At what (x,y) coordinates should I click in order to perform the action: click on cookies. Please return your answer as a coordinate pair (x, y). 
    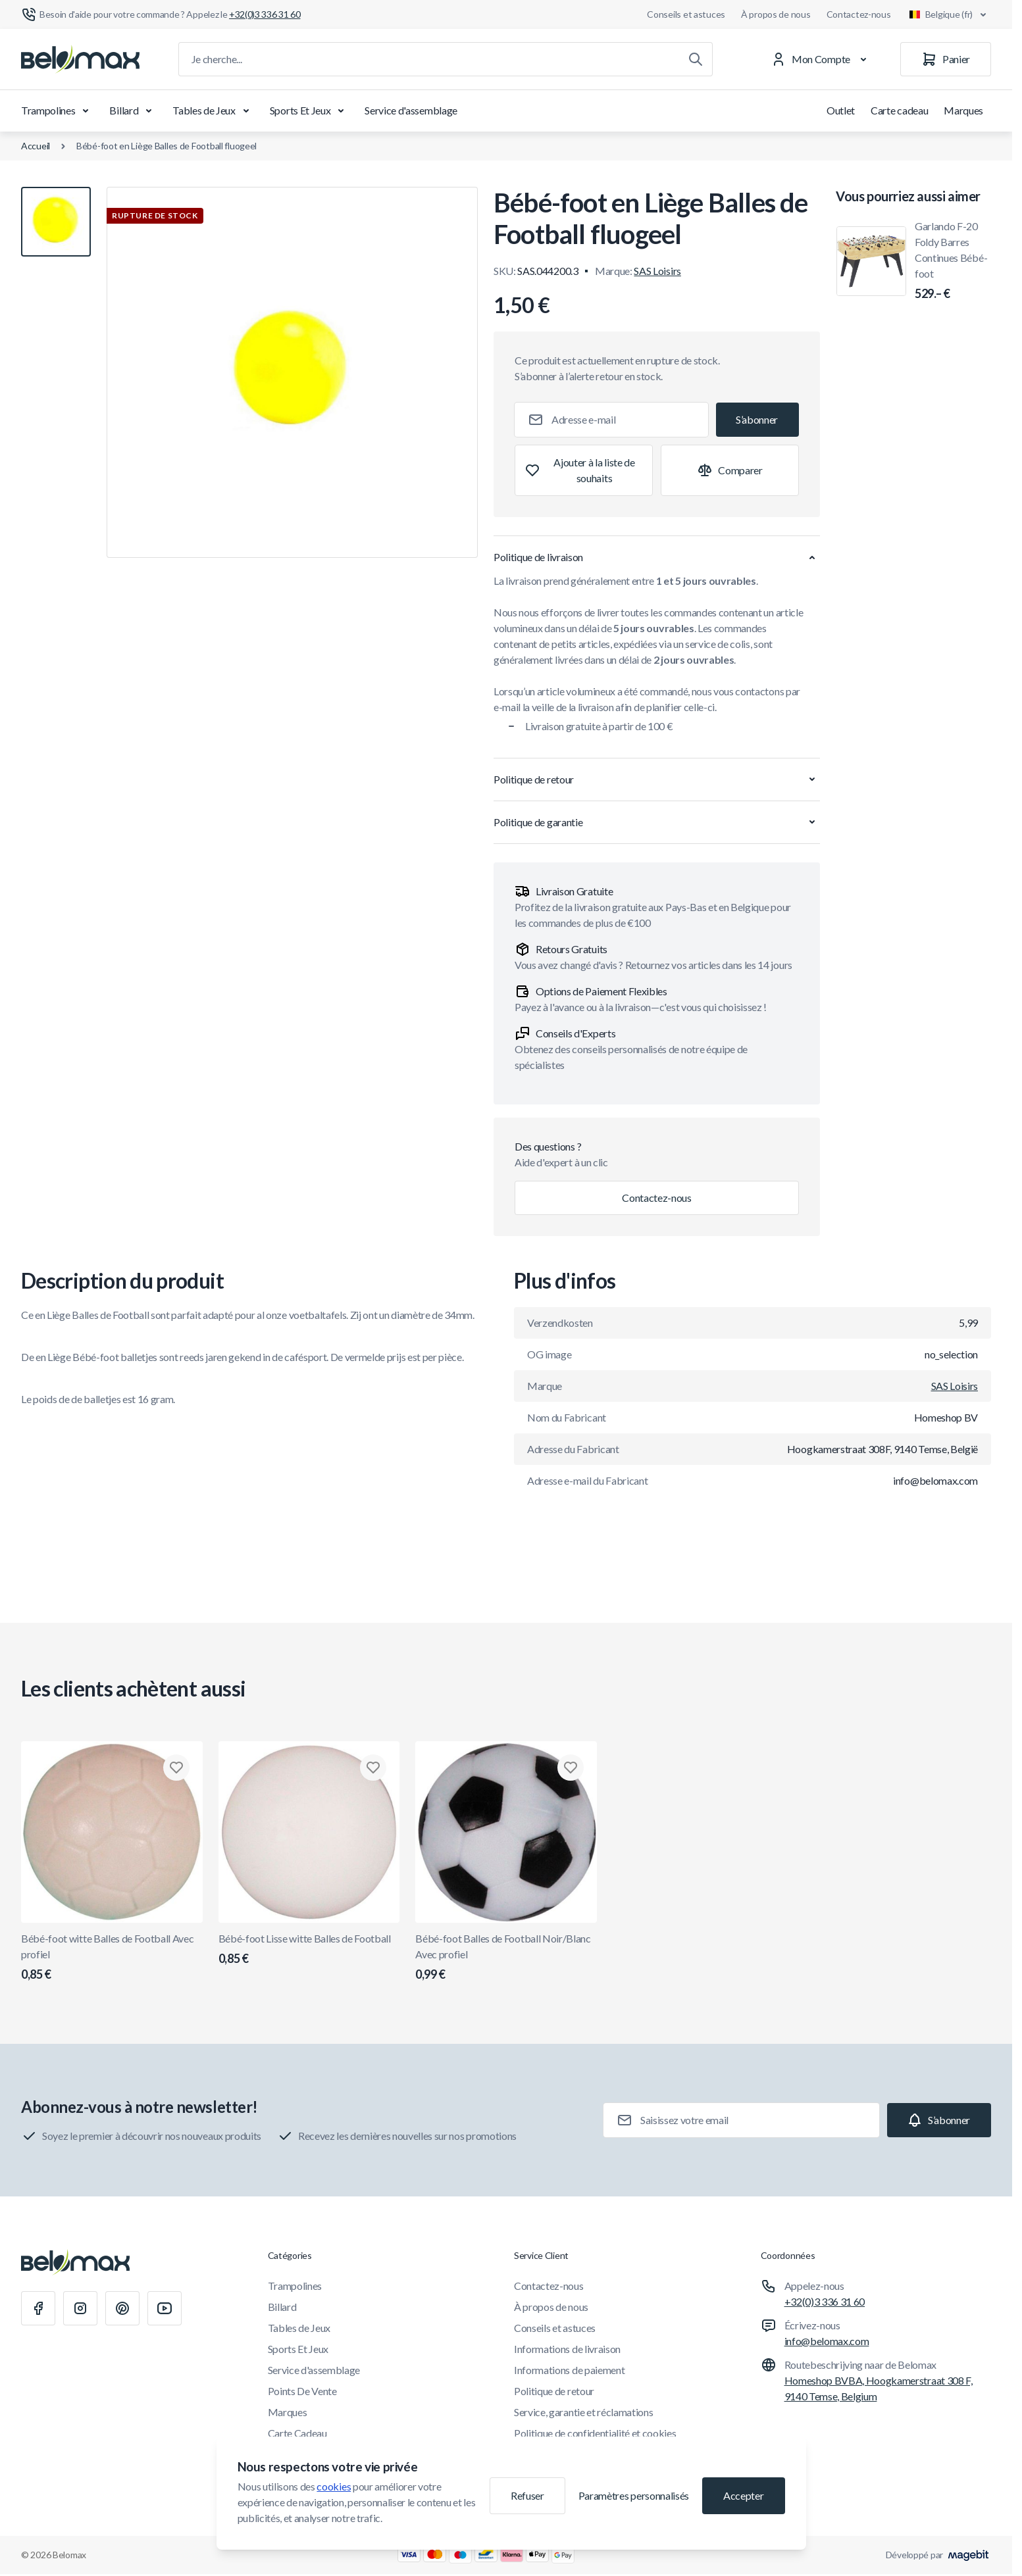
    Looking at the image, I should click on (334, 2486).